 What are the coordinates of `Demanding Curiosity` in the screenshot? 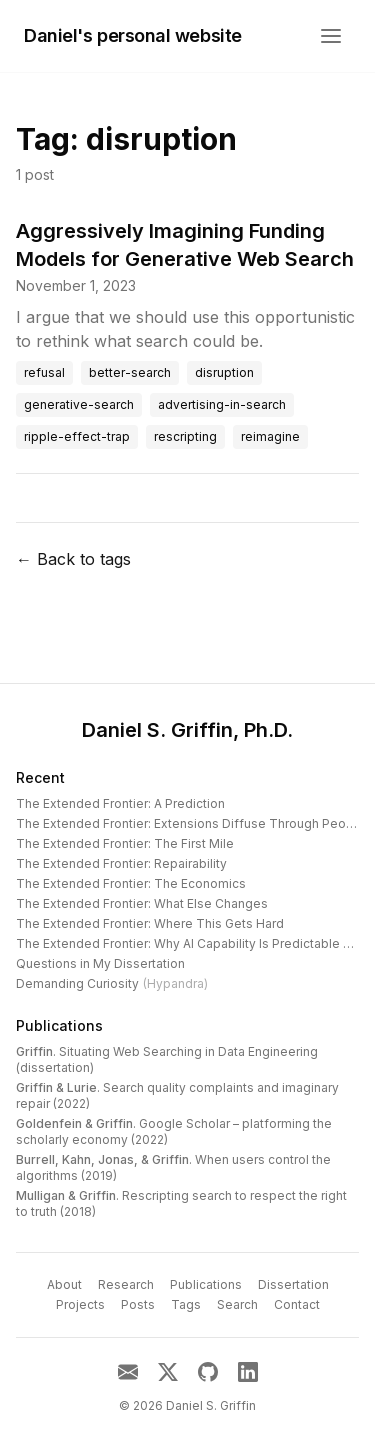 It's located at (112, 983).